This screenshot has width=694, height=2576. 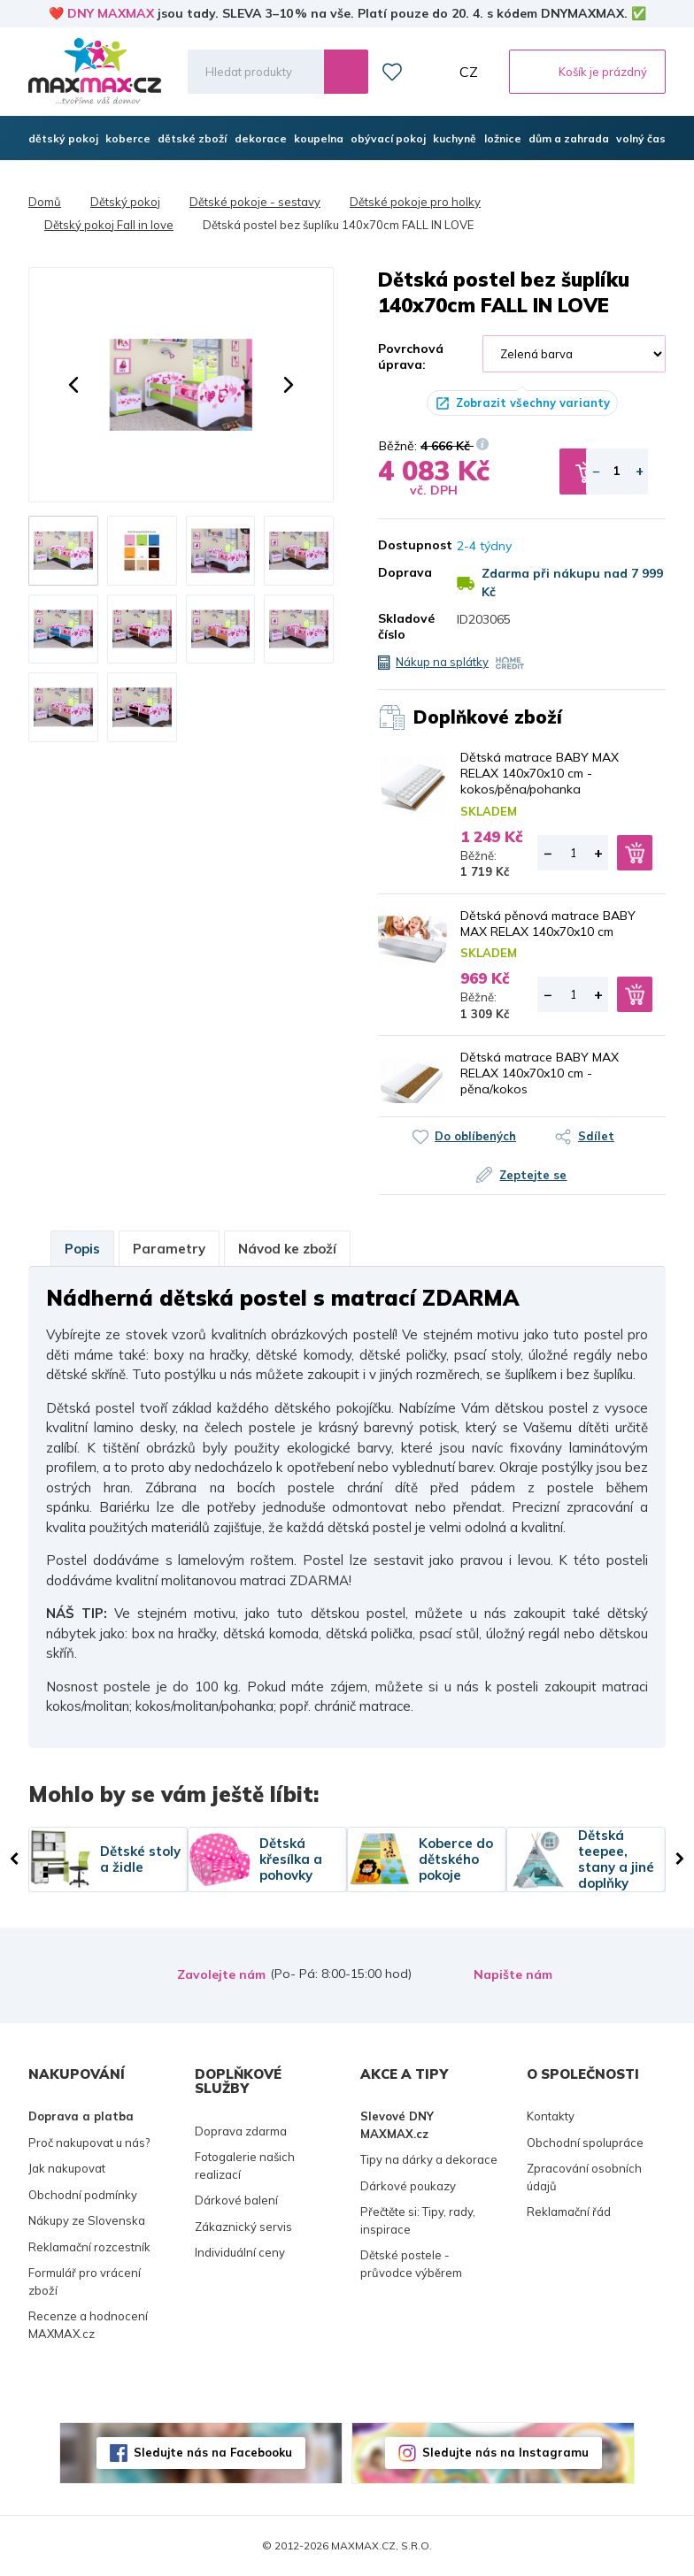 What do you see at coordinates (89, 2142) in the screenshot?
I see `Proč nakupovat u nás?` at bounding box center [89, 2142].